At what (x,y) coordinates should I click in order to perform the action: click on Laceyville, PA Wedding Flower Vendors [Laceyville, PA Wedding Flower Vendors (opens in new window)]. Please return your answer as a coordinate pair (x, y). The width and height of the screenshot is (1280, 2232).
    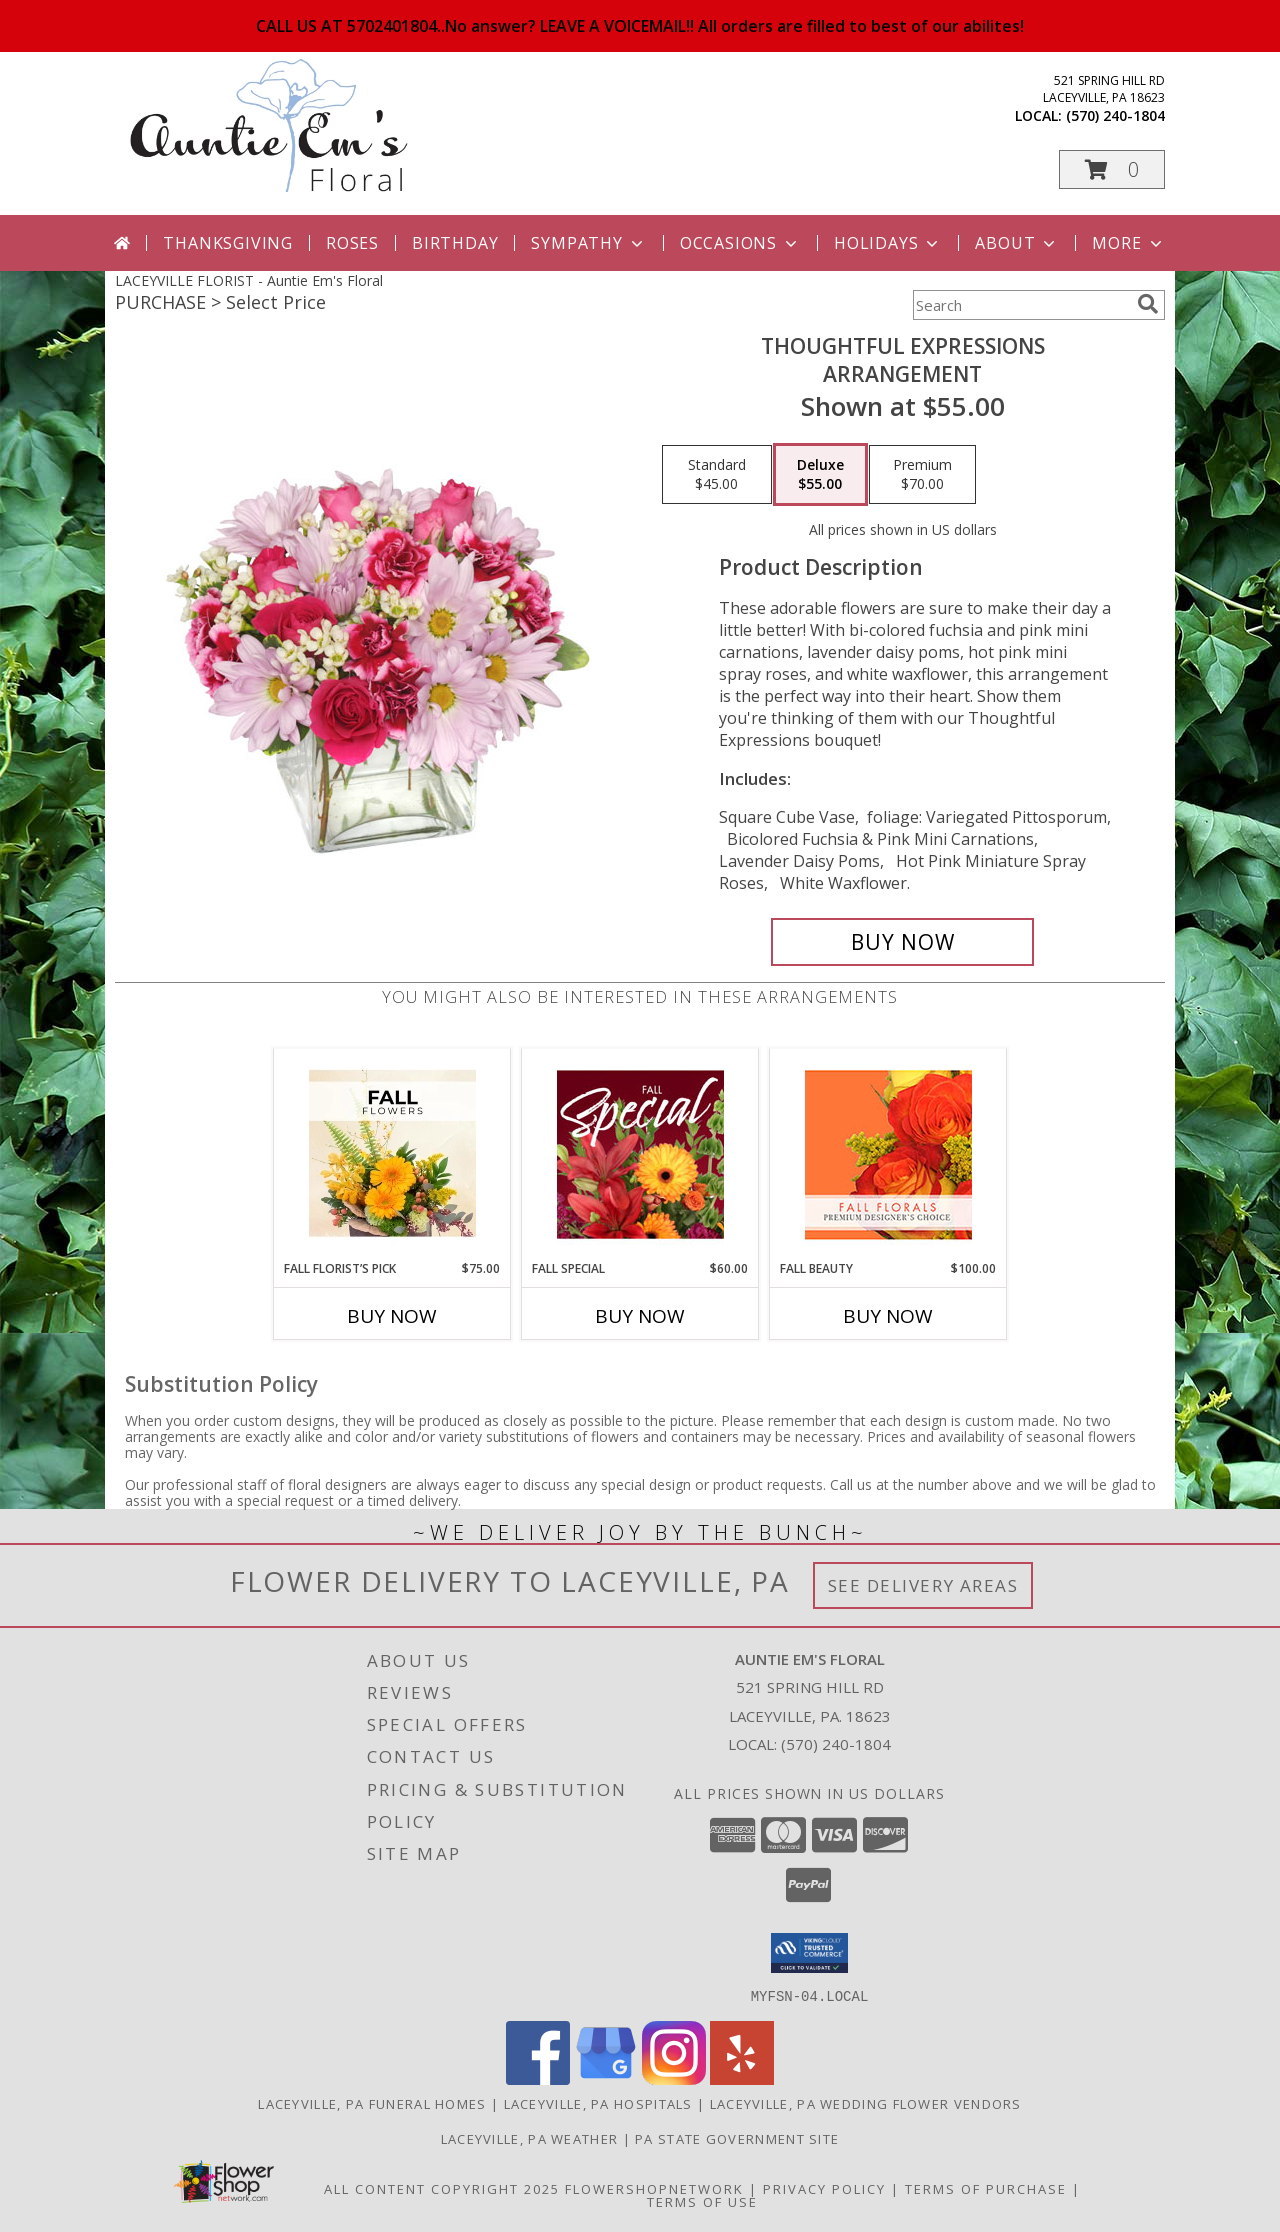
    Looking at the image, I should click on (866, 2103).